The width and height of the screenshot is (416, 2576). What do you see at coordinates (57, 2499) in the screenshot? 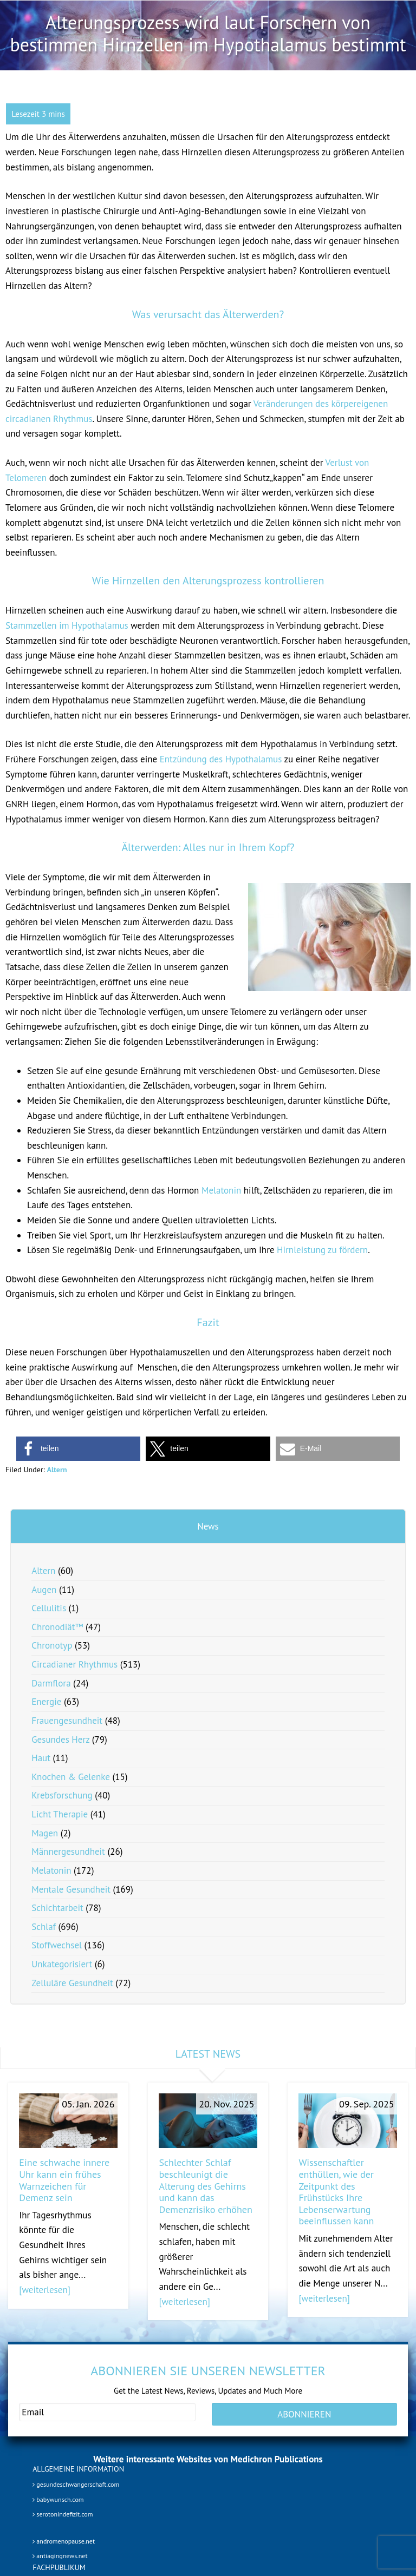
I see `babywunsch.com` at bounding box center [57, 2499].